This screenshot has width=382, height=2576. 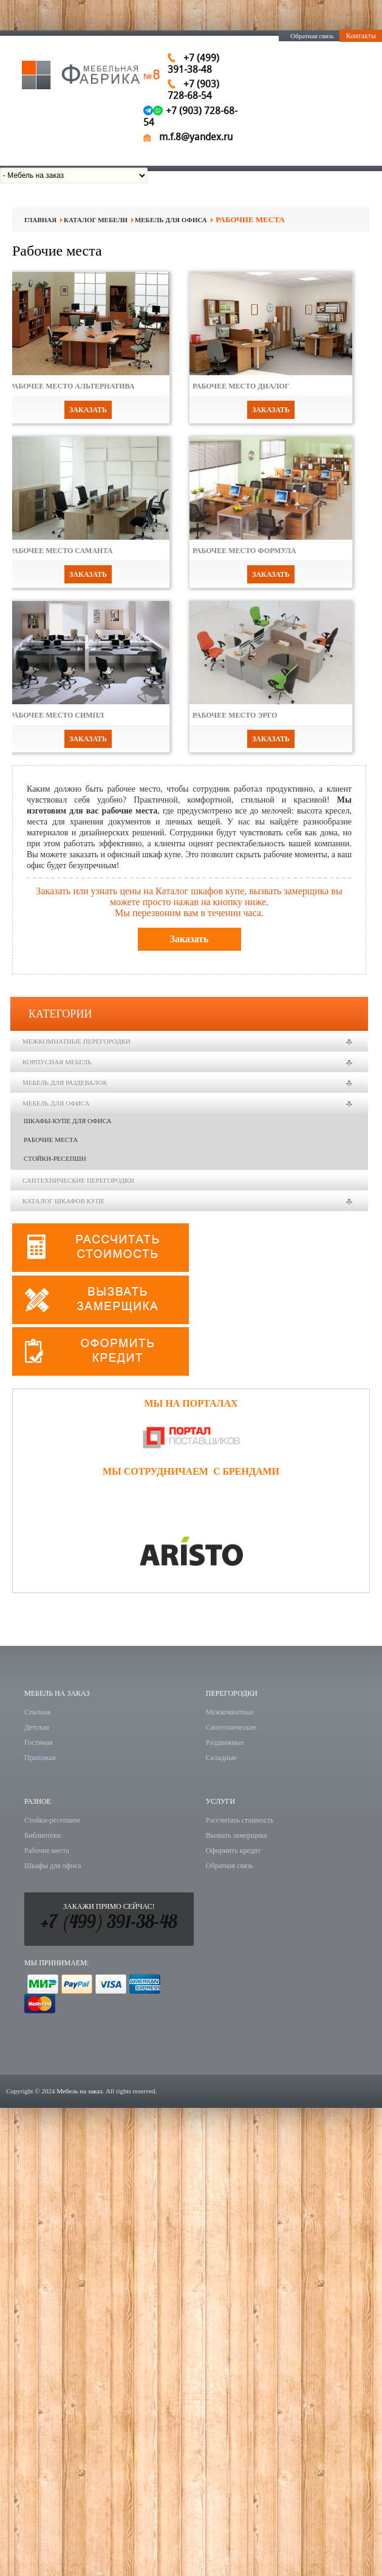 I want to click on m.f.8@yandex.ru, so click(x=196, y=137).